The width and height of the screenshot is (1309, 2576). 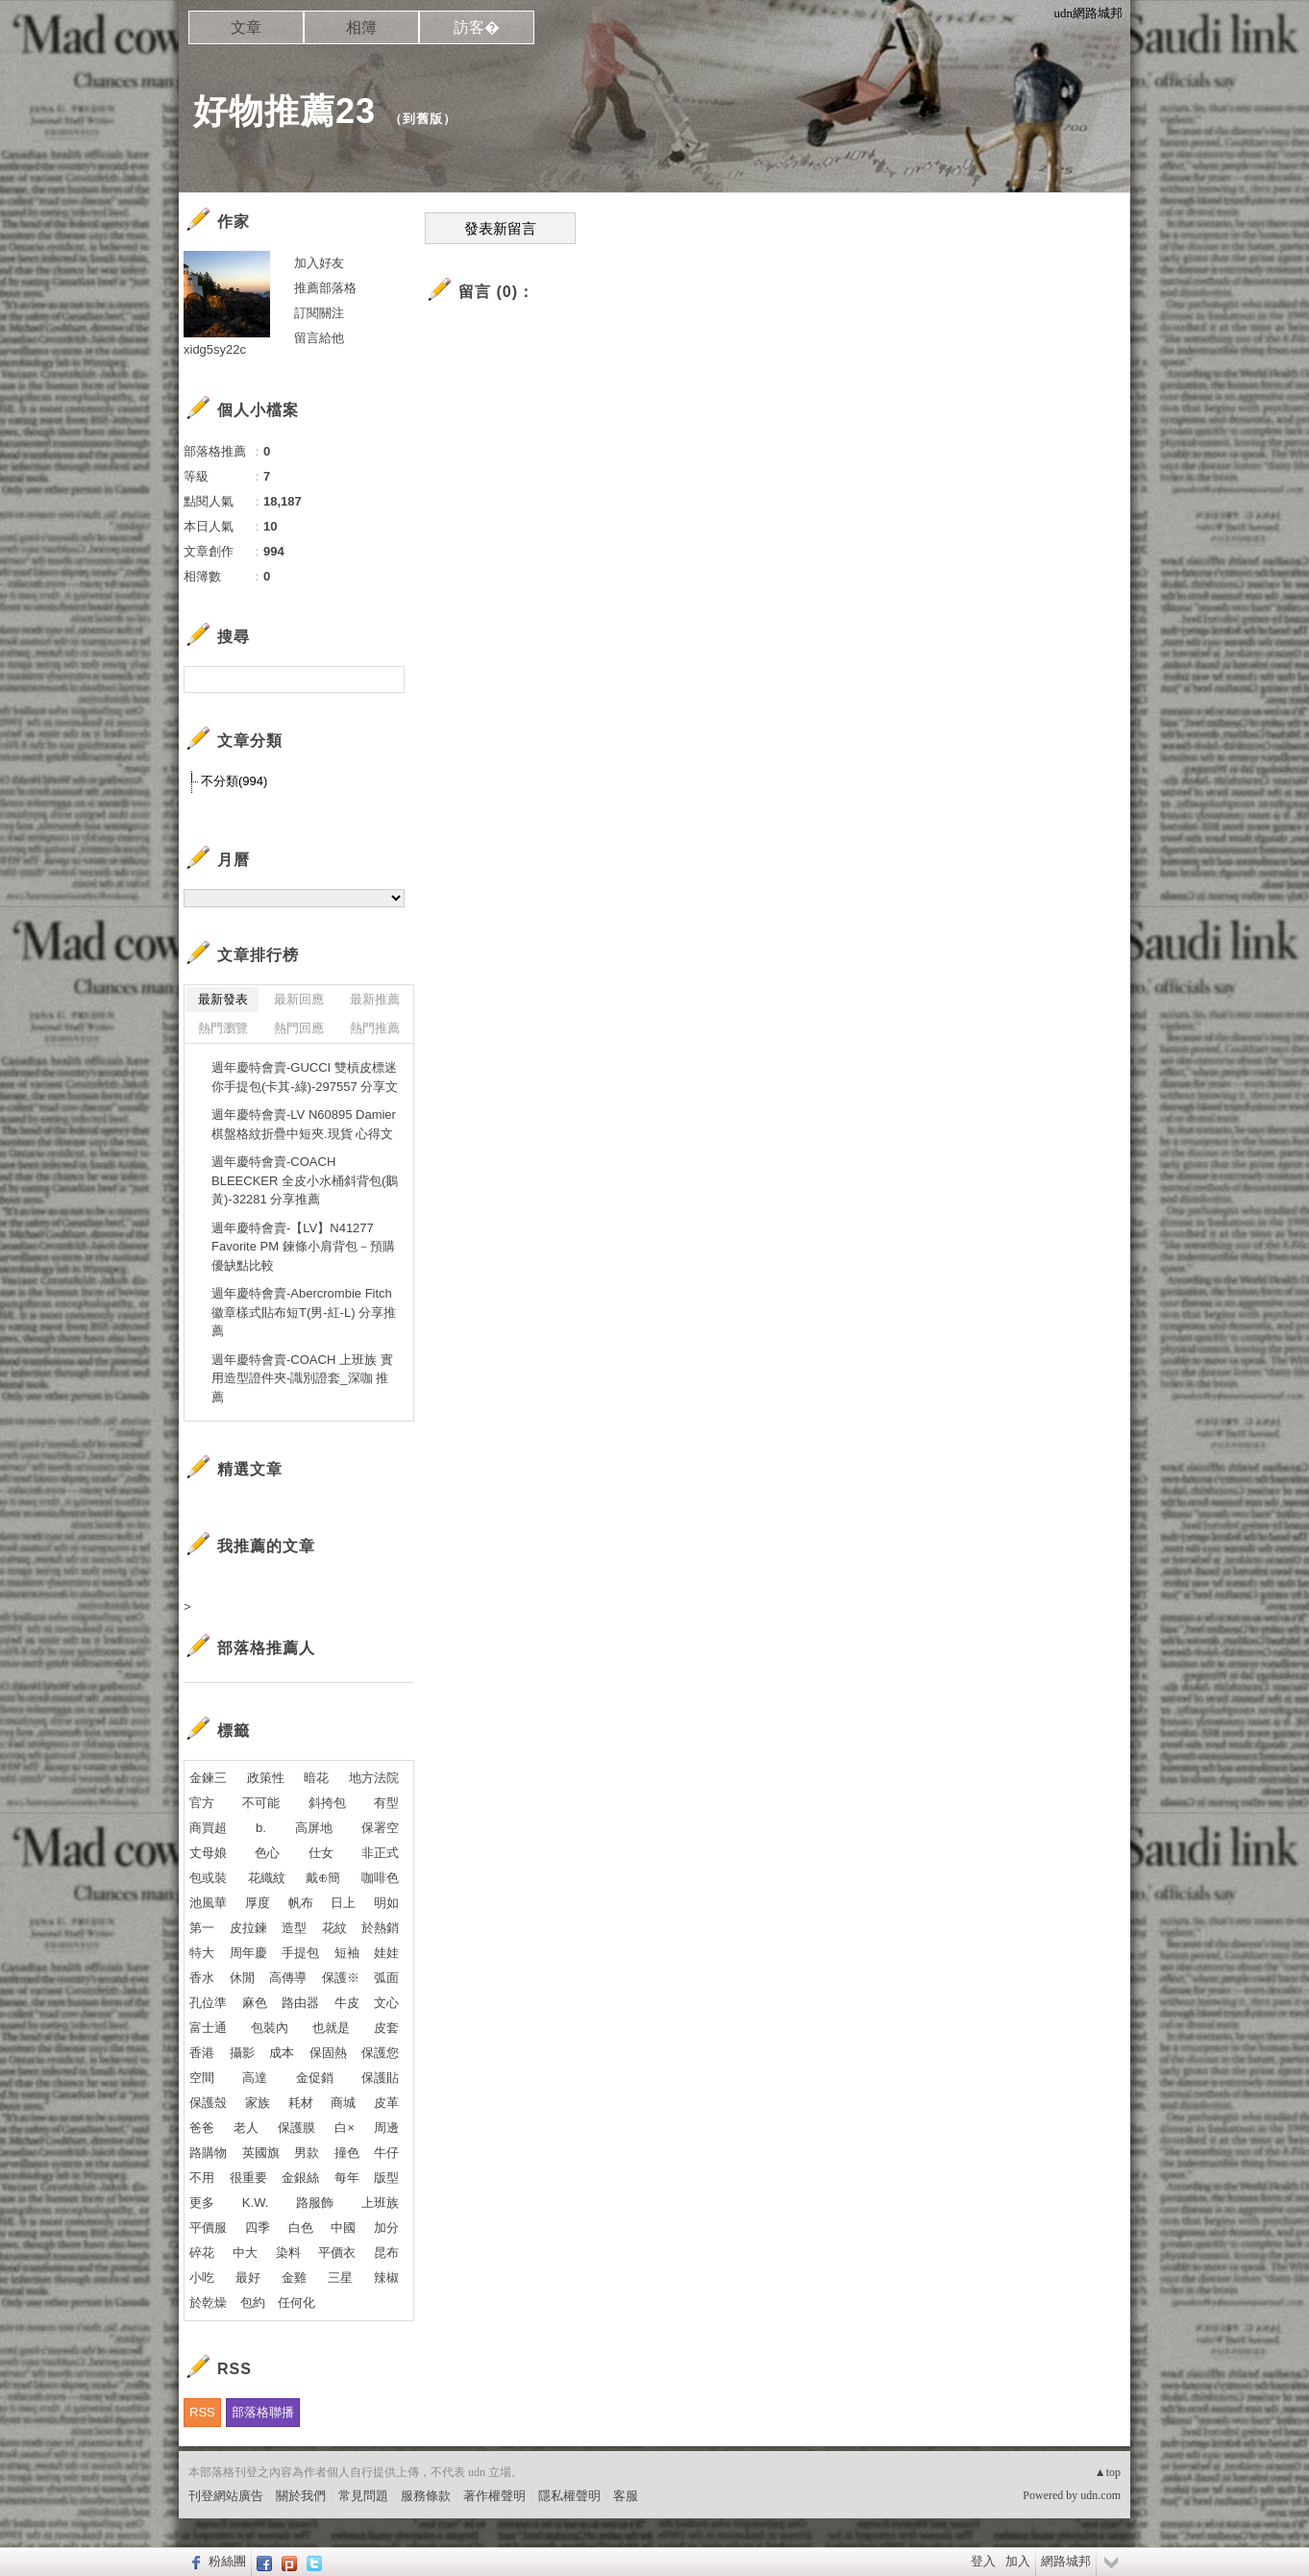 I want to click on 週年慶特會賣-Abercrombie Fitch 徽章樣式貼布短T(男-紅-L) 分享推薦, so click(x=303, y=1312).